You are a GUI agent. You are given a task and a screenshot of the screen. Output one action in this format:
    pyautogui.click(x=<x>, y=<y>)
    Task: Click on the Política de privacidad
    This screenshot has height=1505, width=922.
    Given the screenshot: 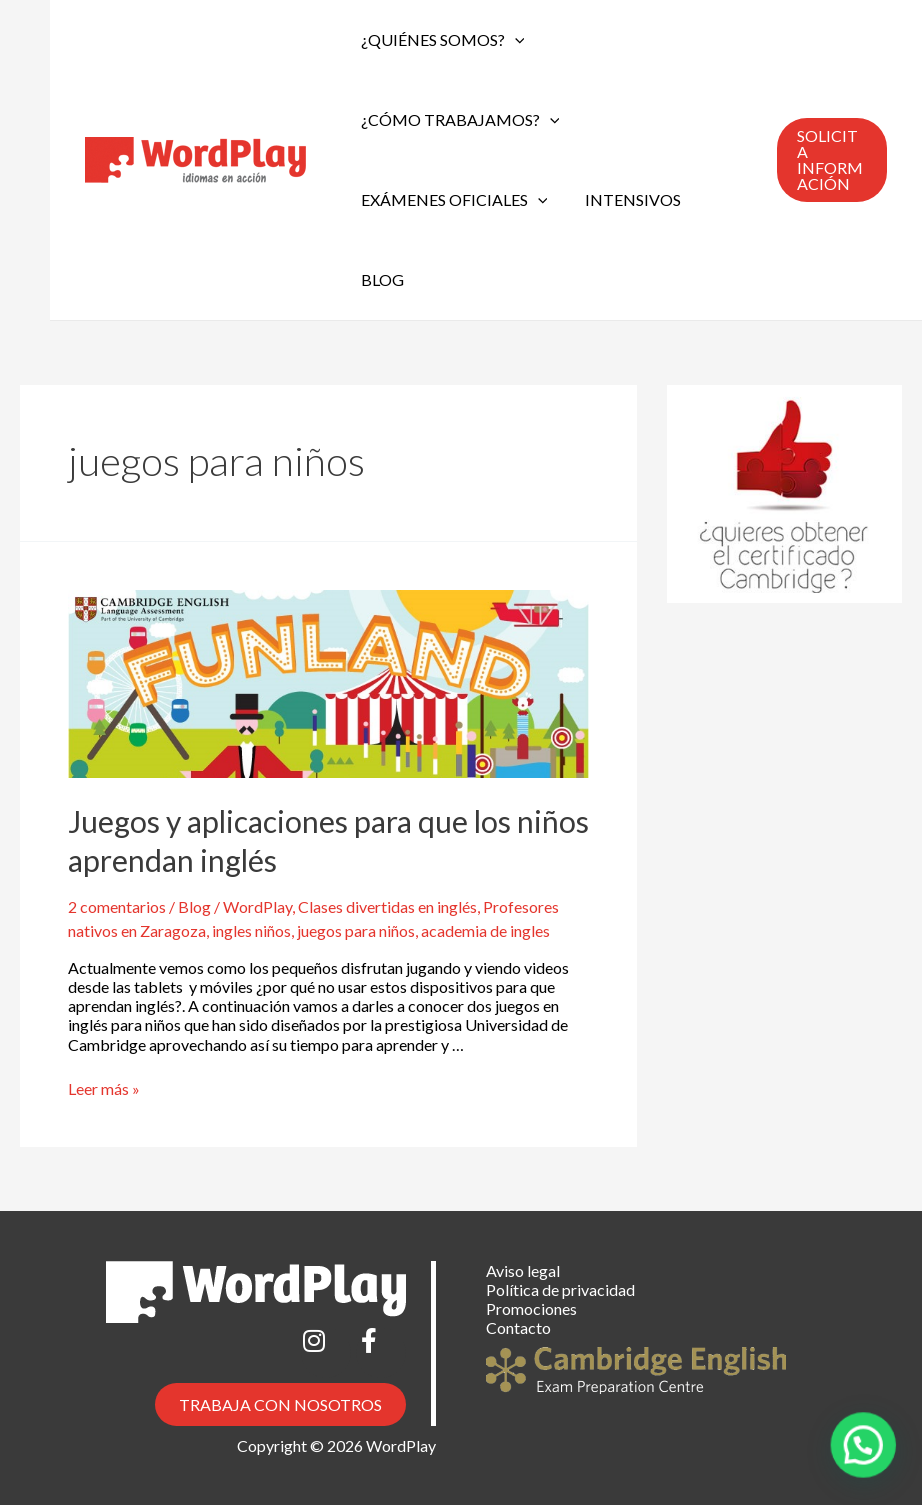 What is the action you would take?
    pyautogui.click(x=560, y=1289)
    